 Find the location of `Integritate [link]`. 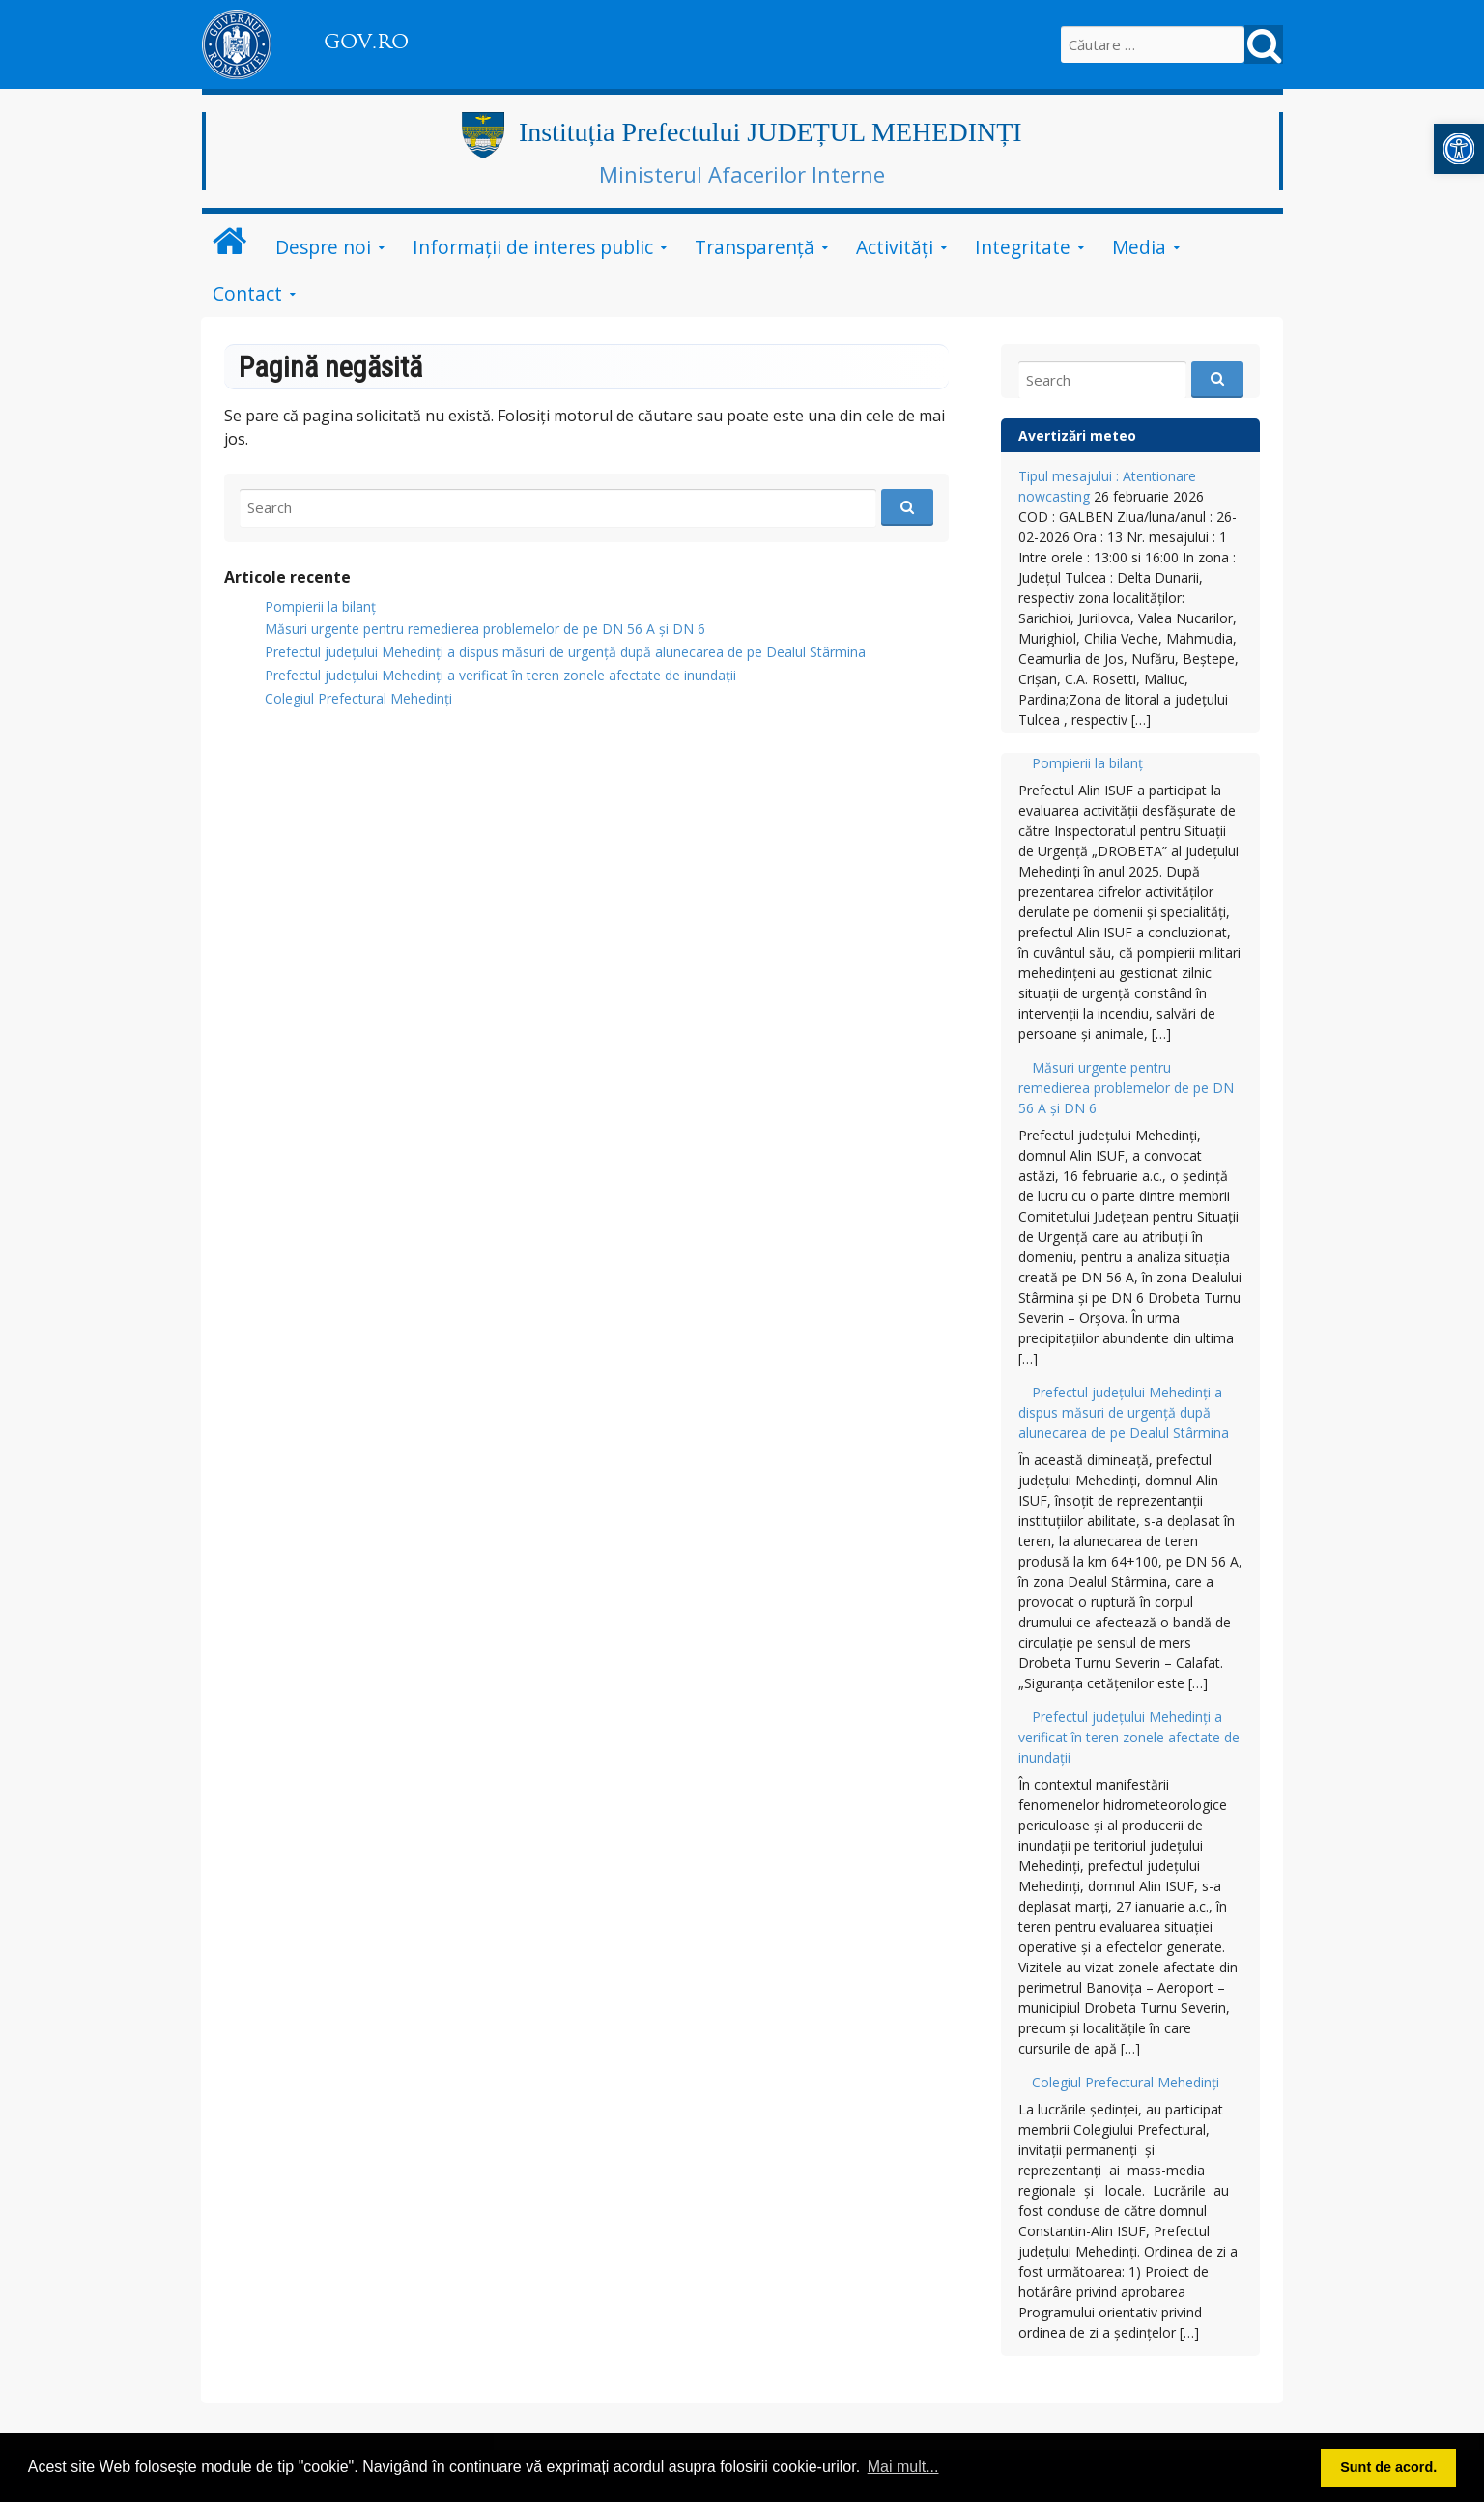

Integritate [link] is located at coordinates (1022, 247).